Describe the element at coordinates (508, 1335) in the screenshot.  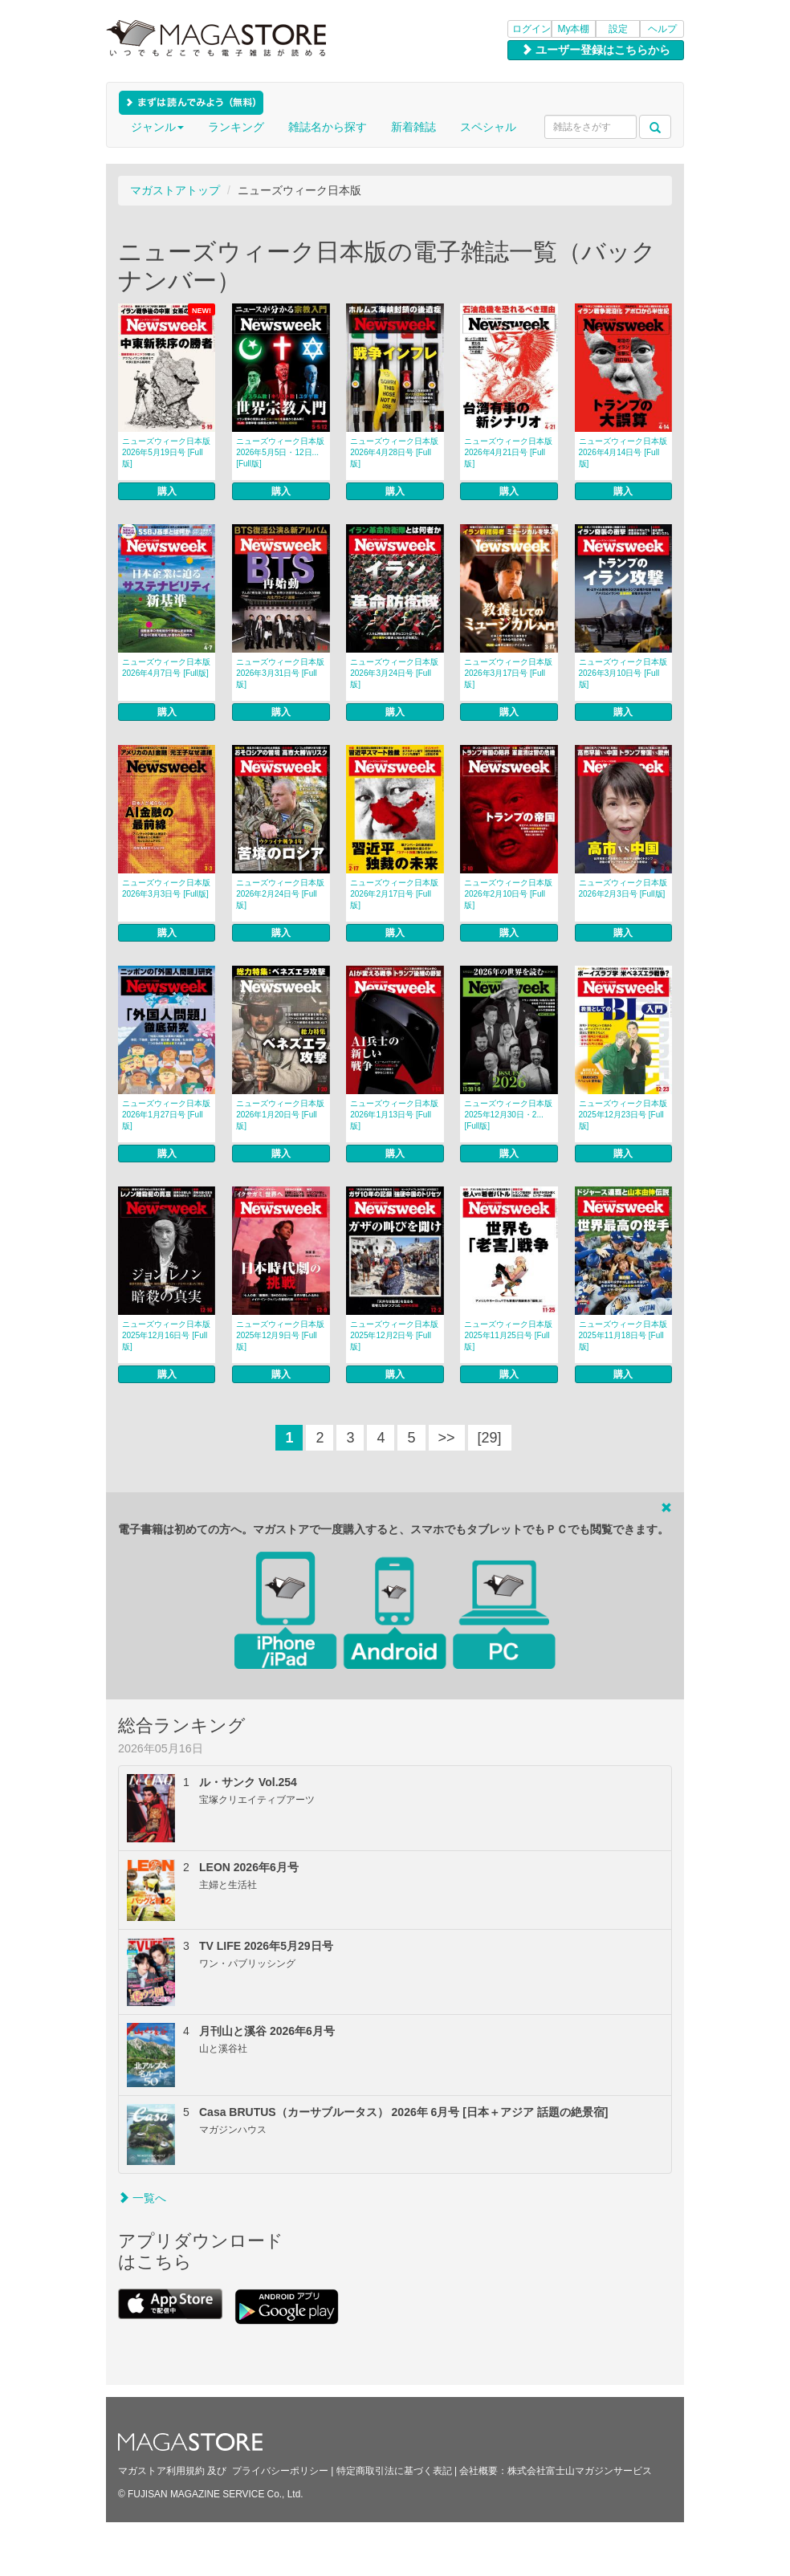
I see `ニューズウィーク日本版 2025年11月25日号 [Full版]` at that location.